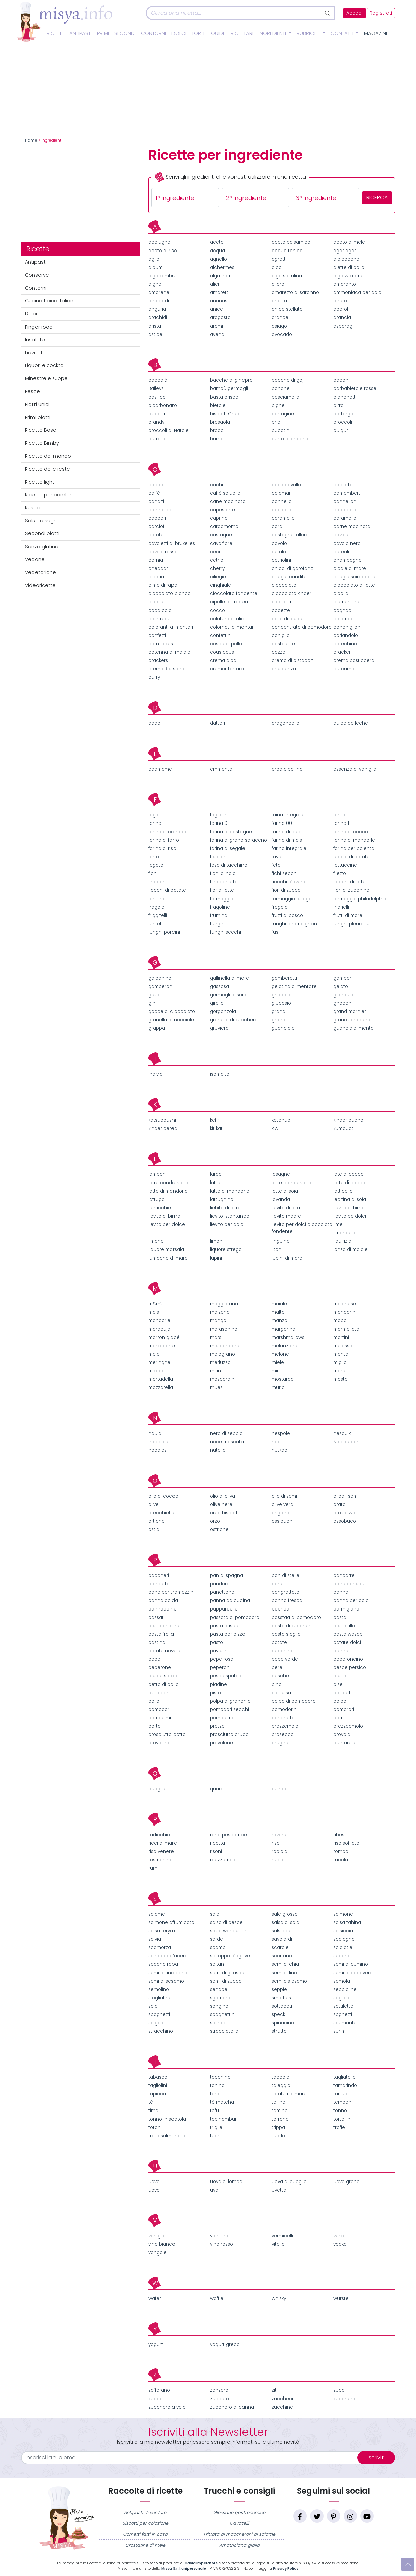  I want to click on latticello, so click(343, 1191).